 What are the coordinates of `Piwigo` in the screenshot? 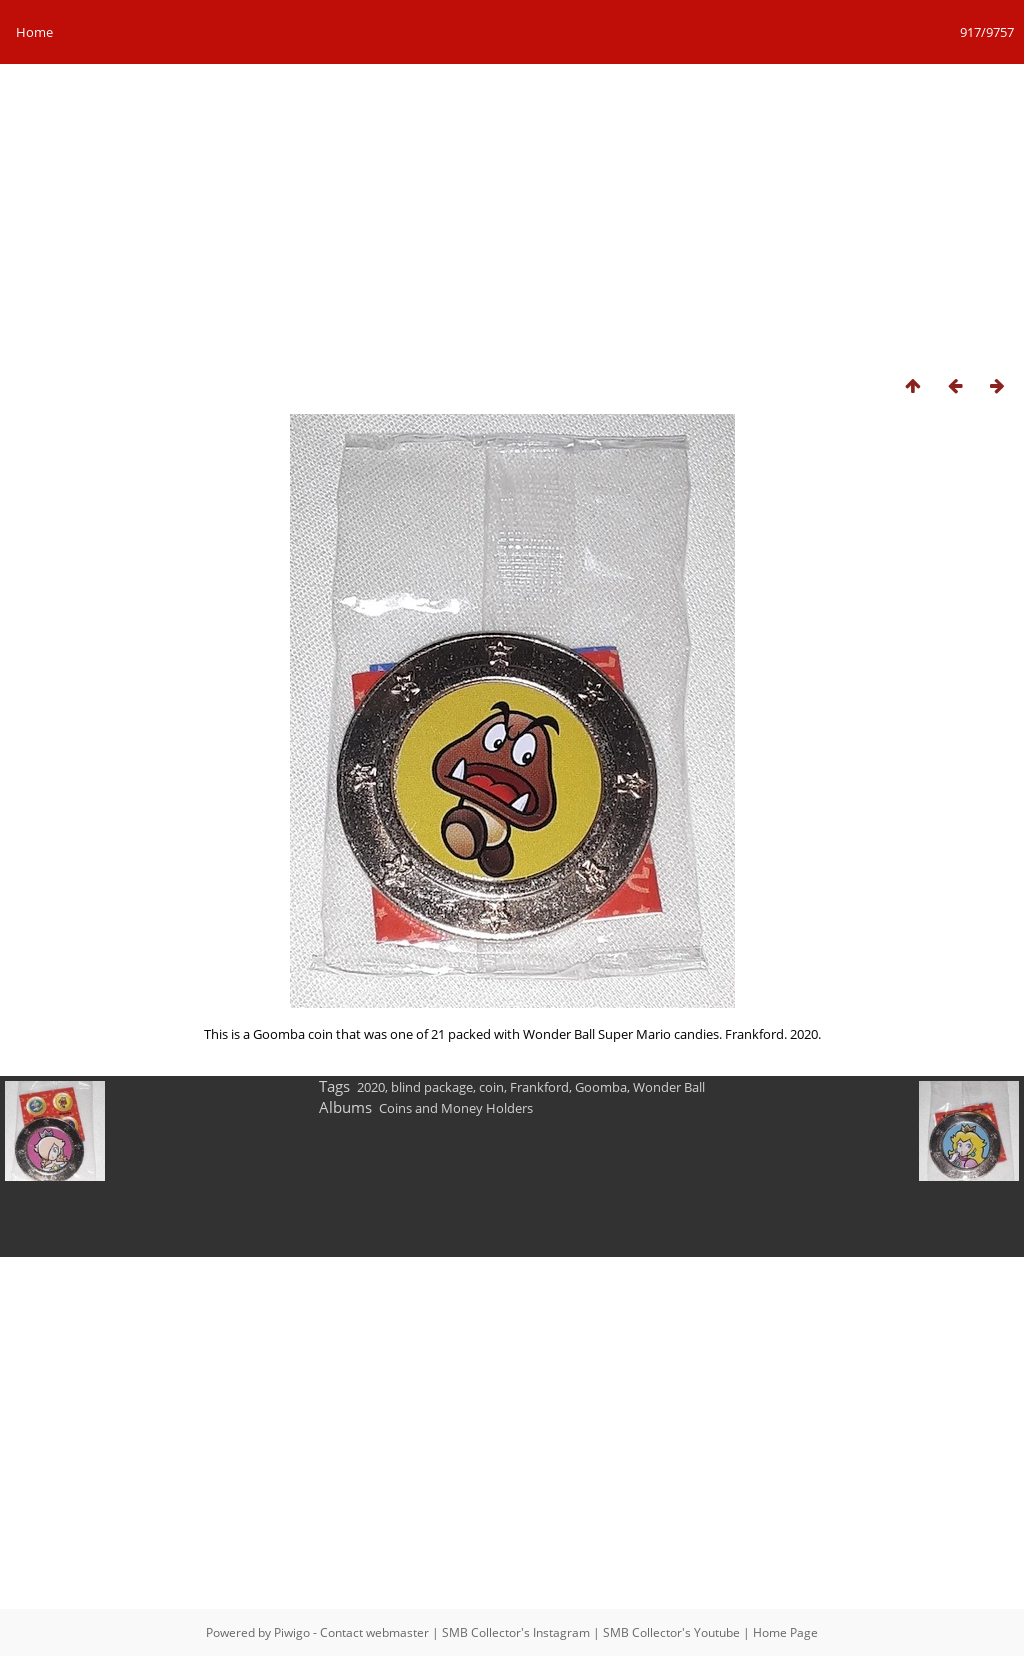 It's located at (292, 1632).